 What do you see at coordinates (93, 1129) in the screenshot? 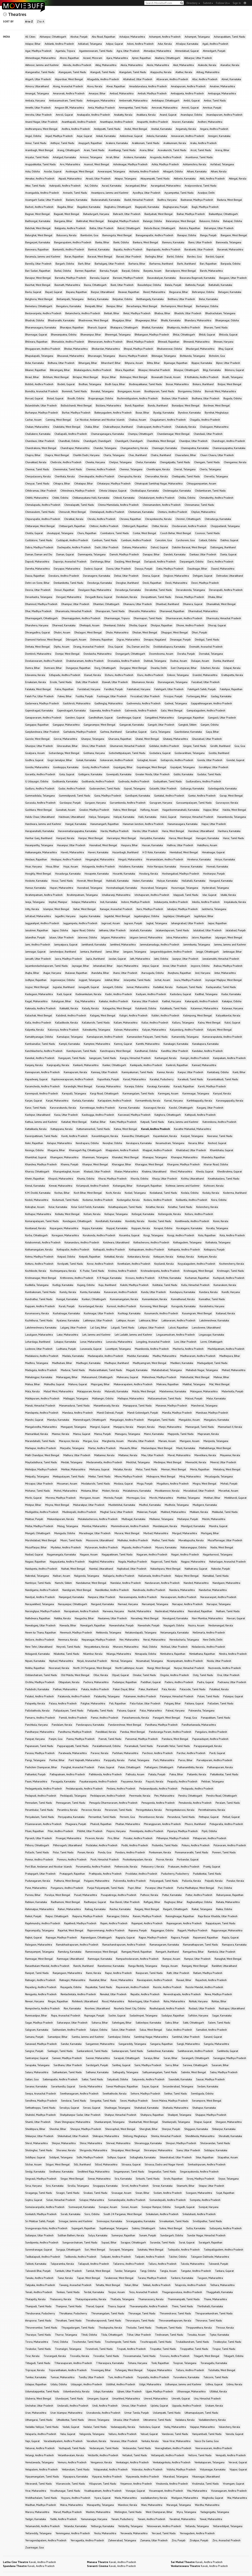
I see `Kattumannarkoil, Tamil Nadu` at bounding box center [93, 1129].